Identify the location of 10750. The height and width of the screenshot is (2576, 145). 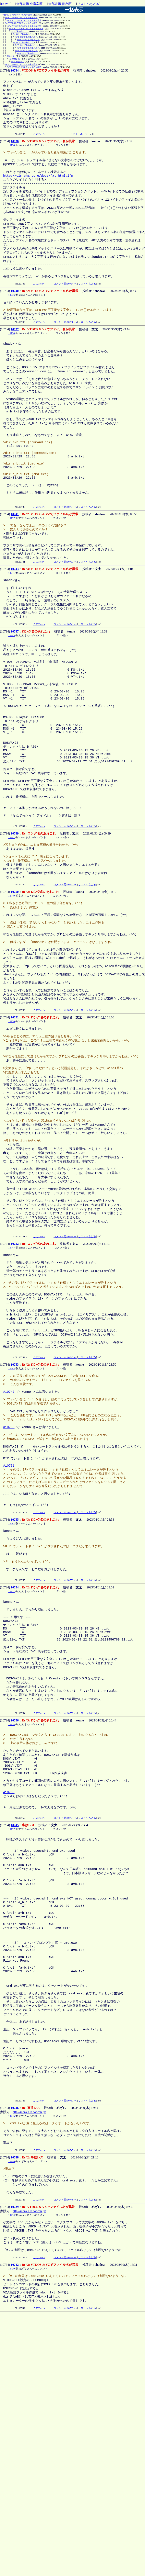
(15, 984).